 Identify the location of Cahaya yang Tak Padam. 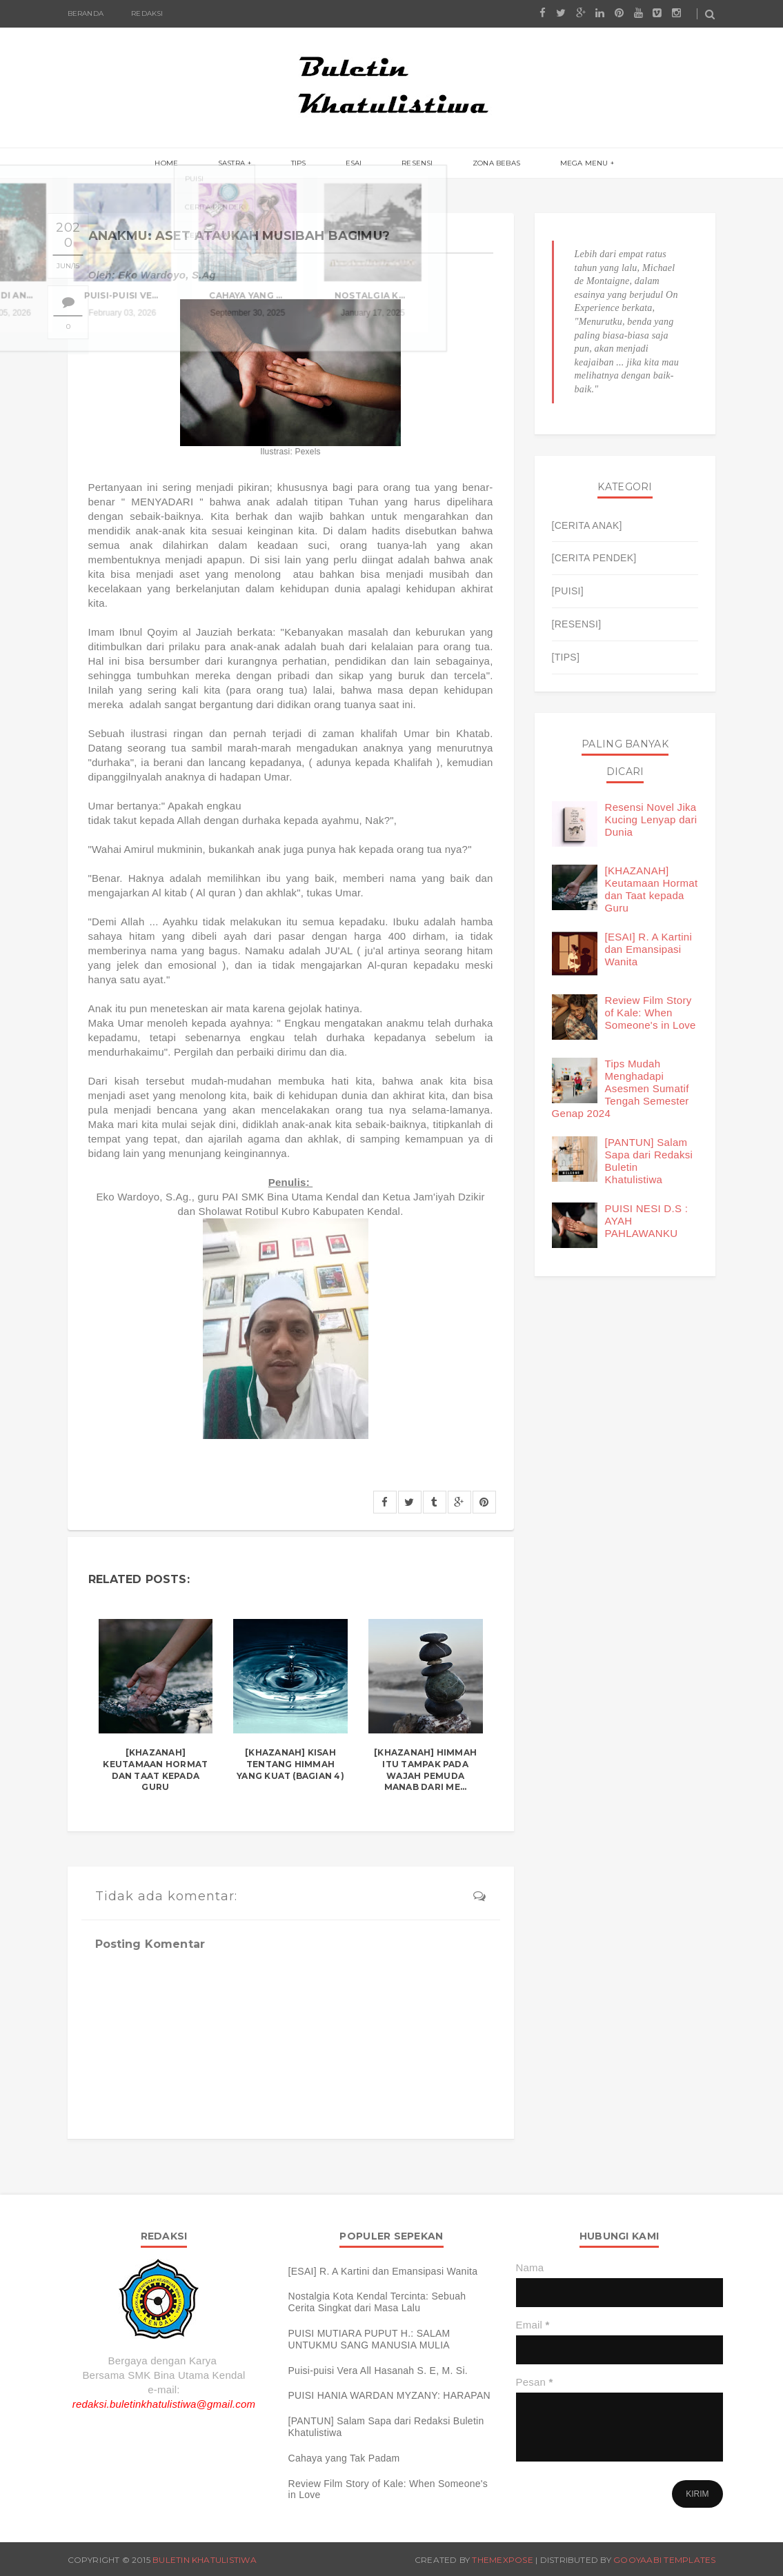
(344, 2458).